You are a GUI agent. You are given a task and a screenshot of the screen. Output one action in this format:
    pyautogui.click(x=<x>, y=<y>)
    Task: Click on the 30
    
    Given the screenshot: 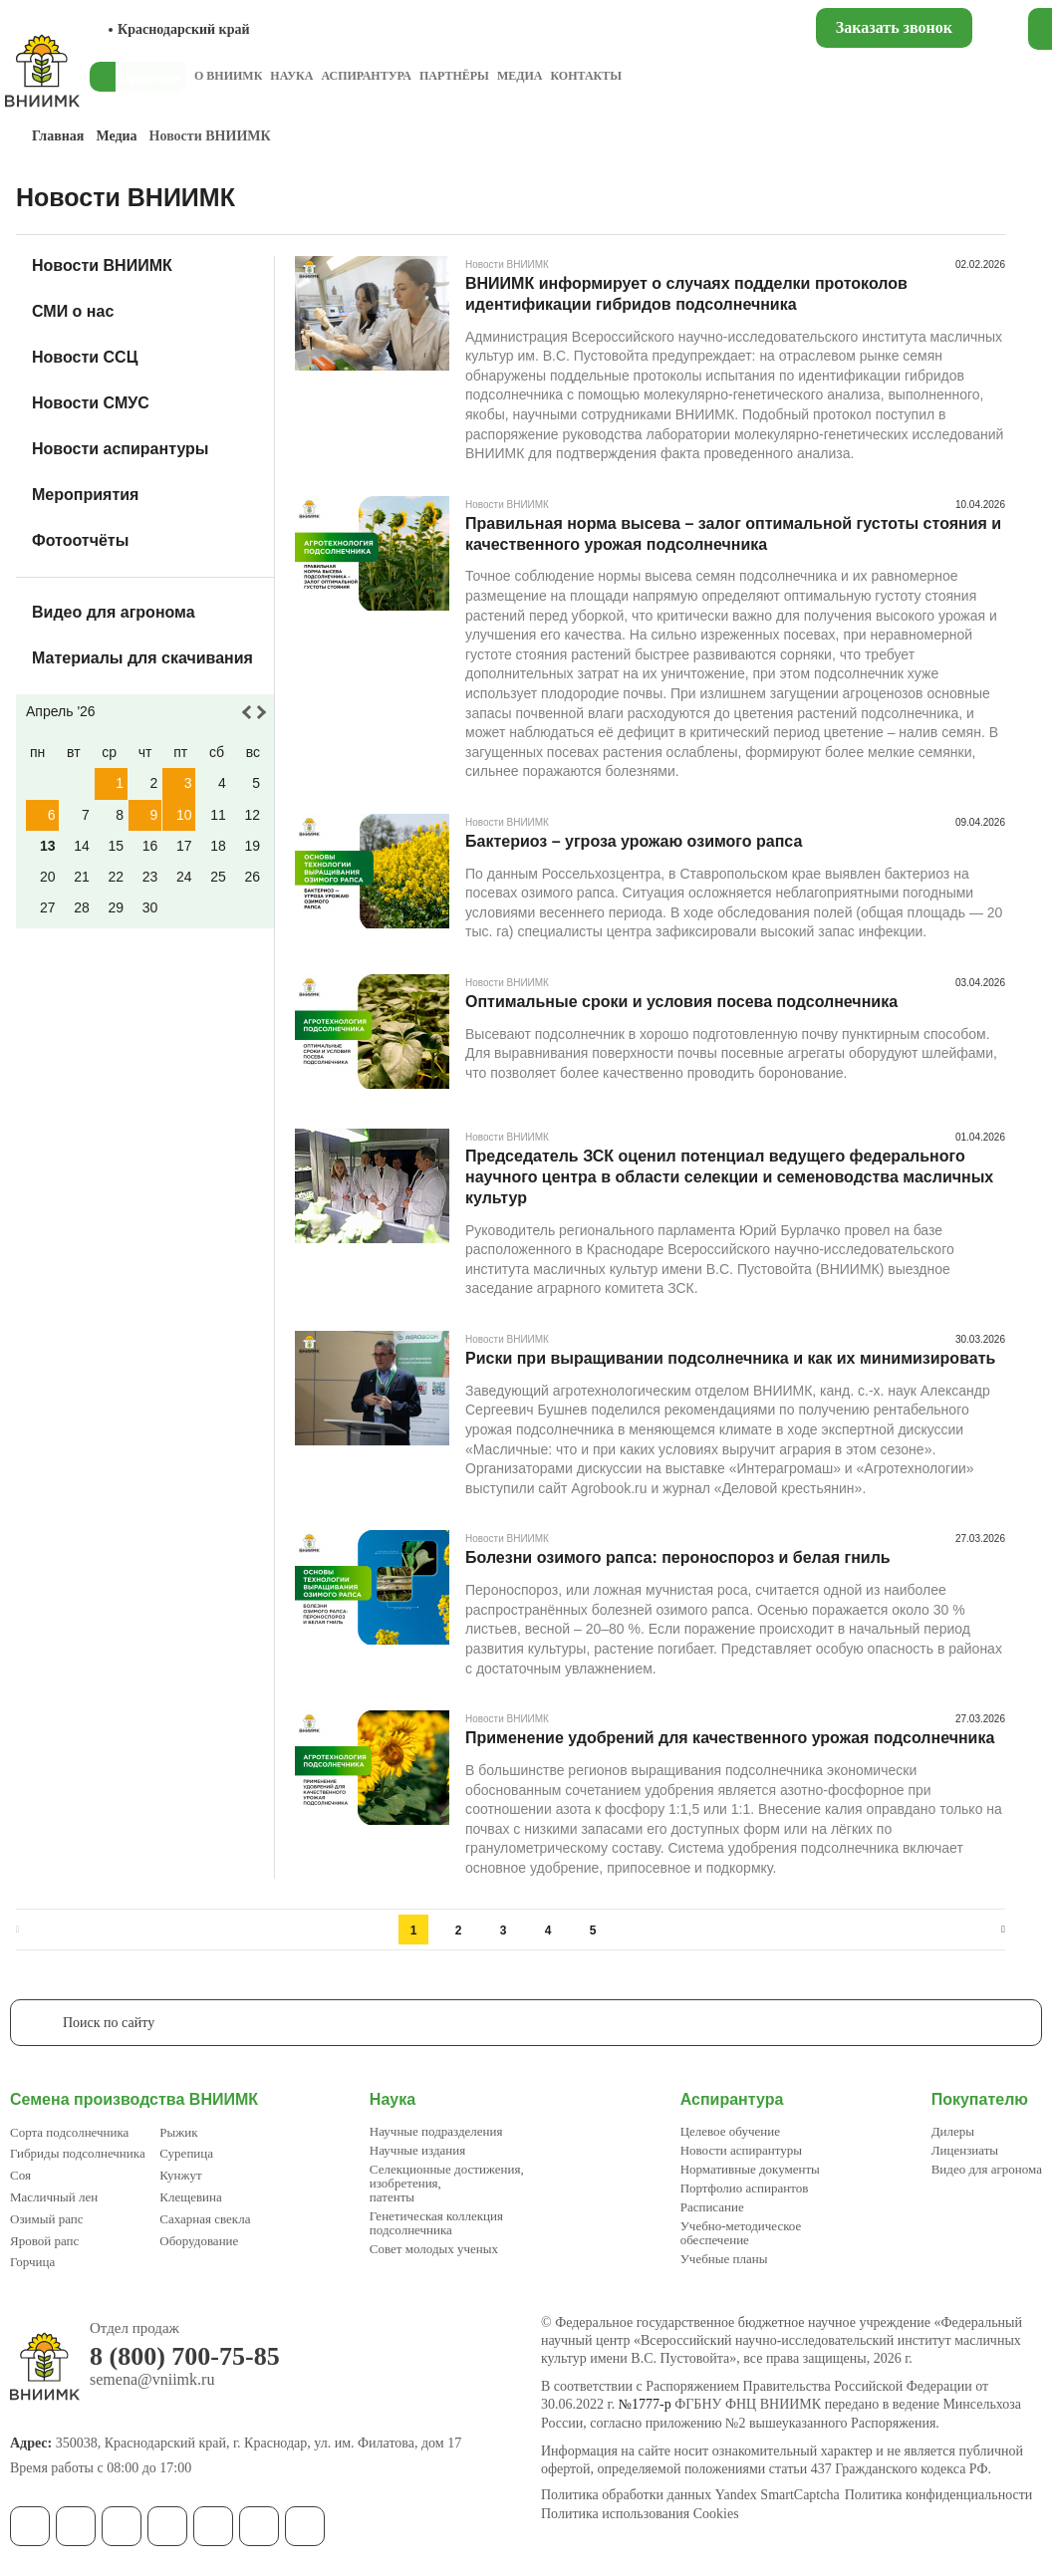 What is the action you would take?
    pyautogui.click(x=150, y=907)
    